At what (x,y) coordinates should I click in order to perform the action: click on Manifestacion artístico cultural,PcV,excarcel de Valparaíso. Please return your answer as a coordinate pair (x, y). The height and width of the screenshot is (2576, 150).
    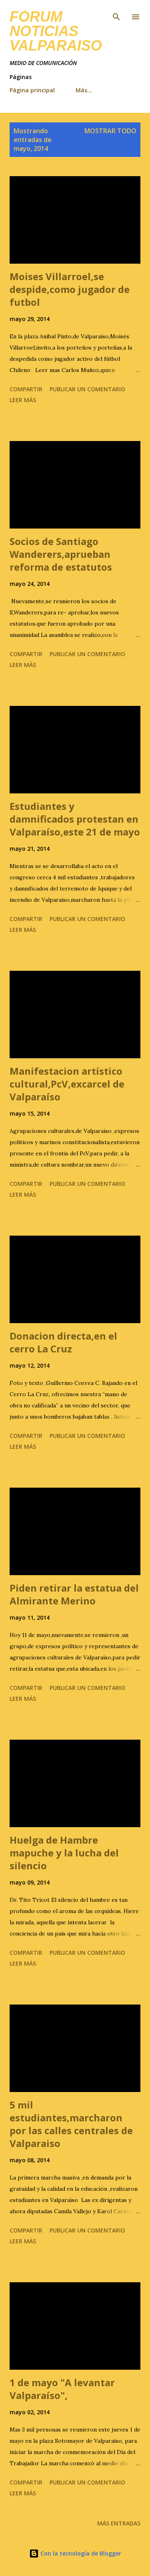
    Looking at the image, I should click on (67, 1083).